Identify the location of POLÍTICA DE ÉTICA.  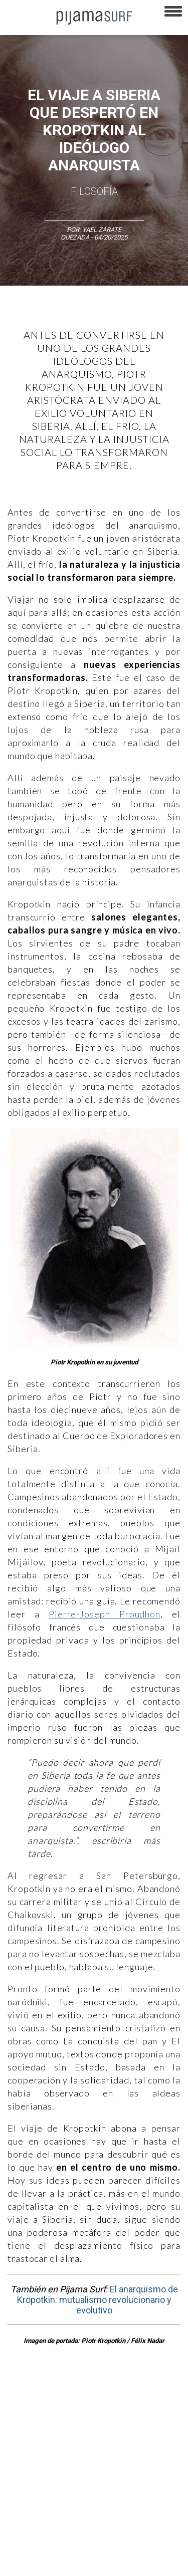
(116, 2475).